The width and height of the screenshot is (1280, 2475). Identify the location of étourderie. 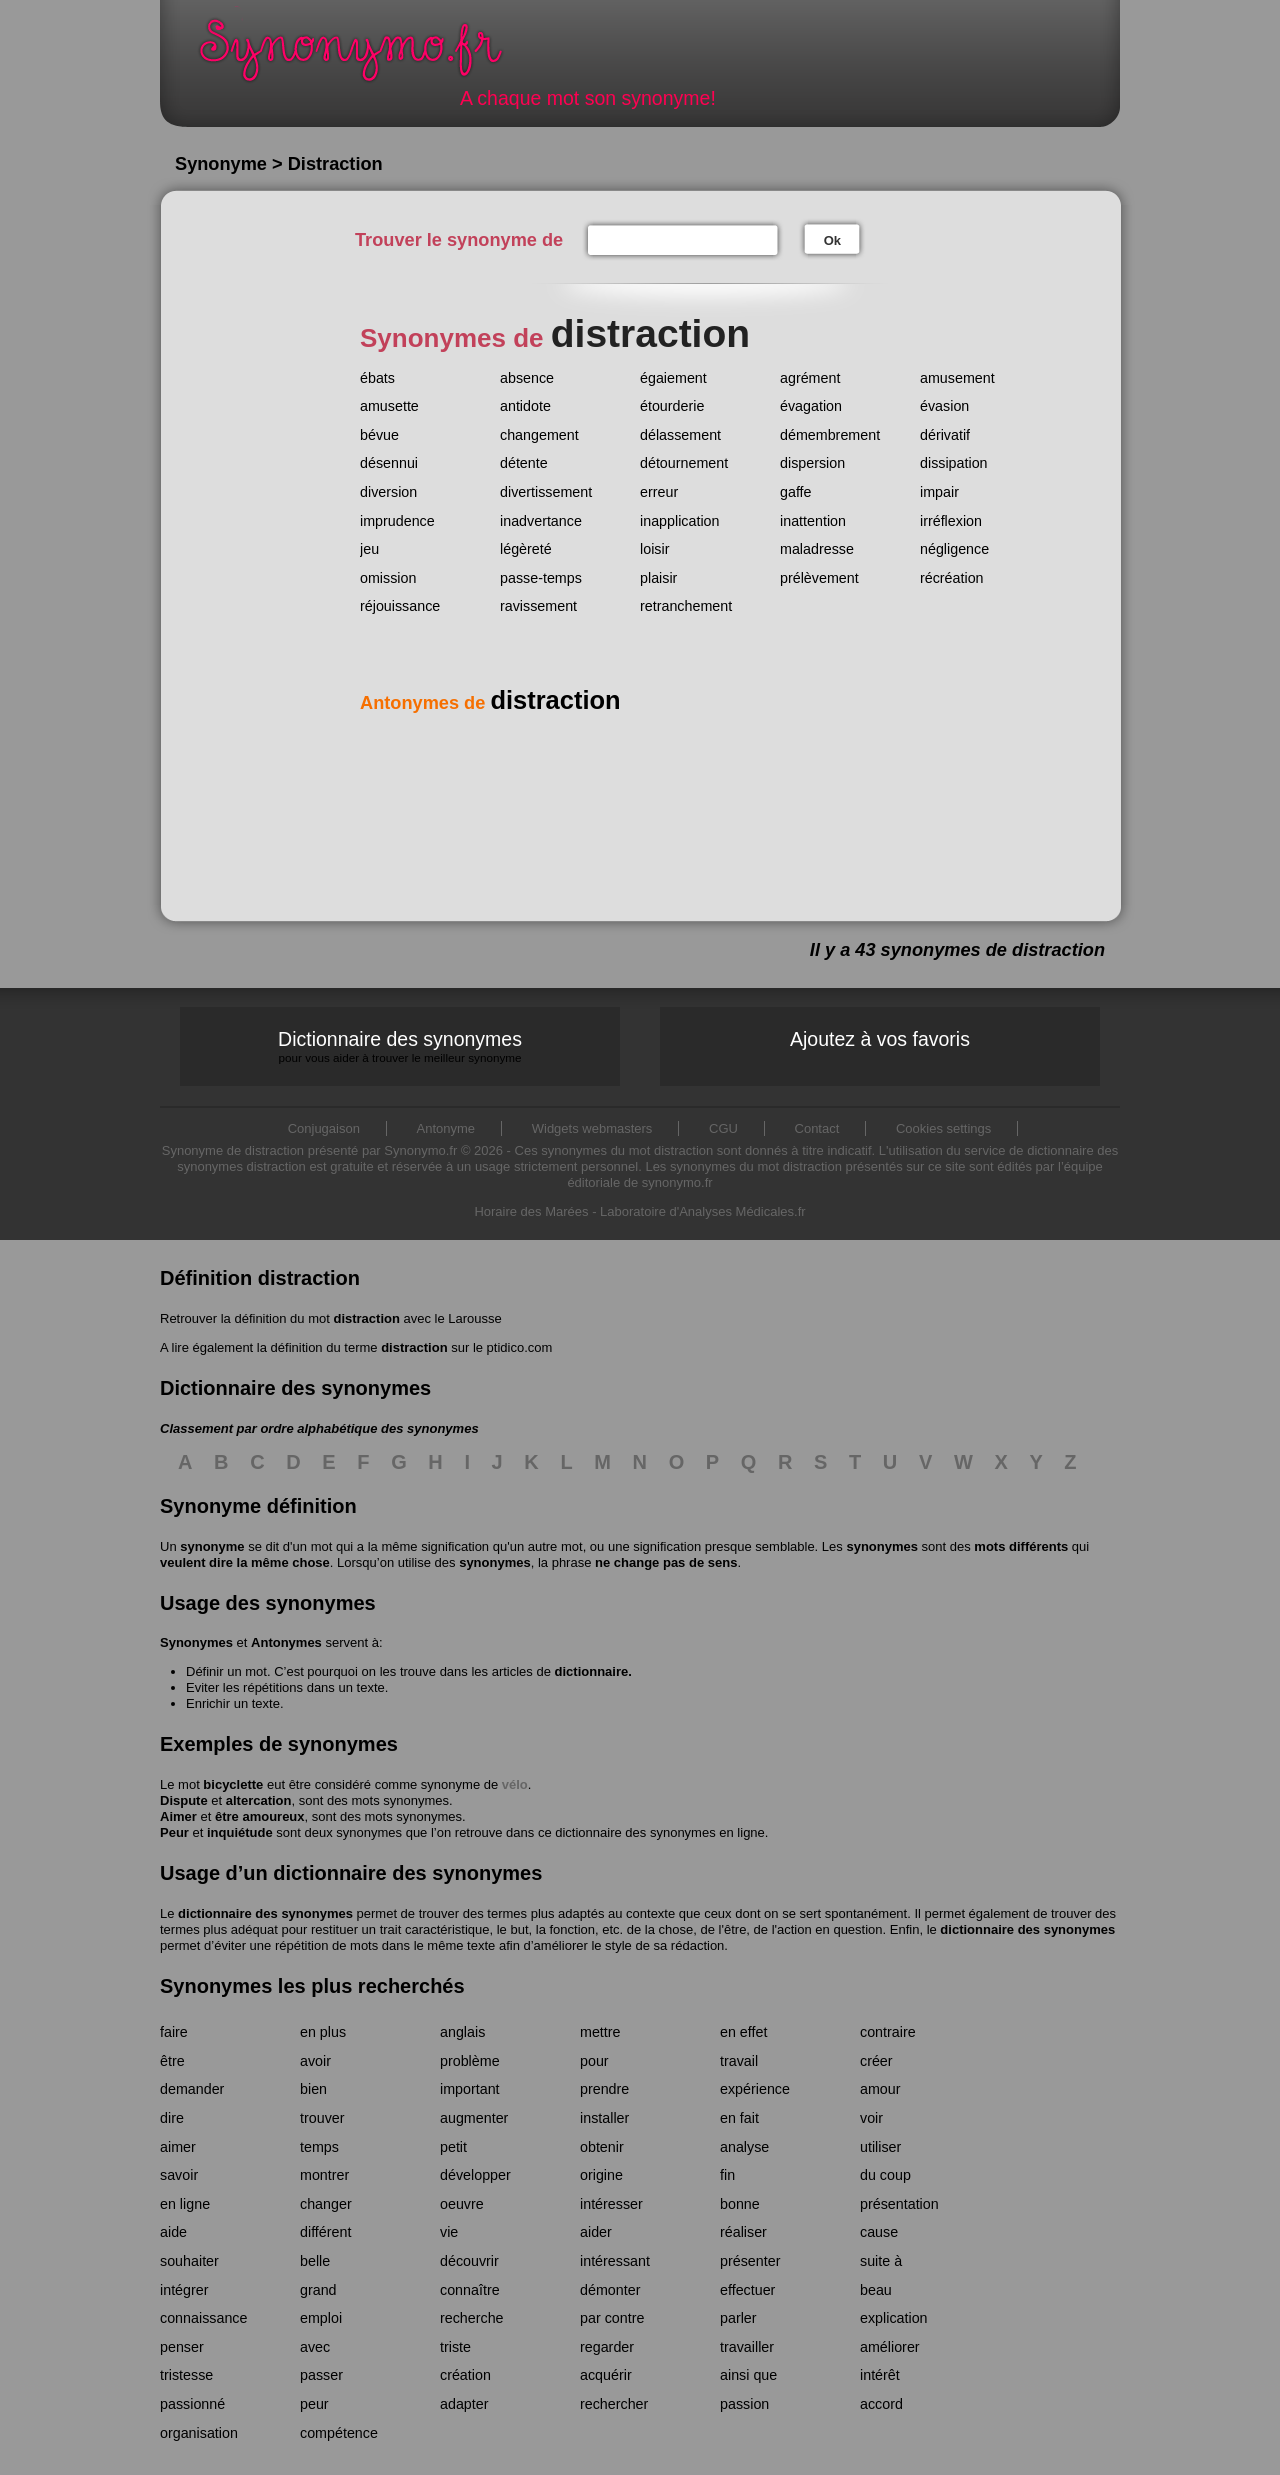
(672, 406).